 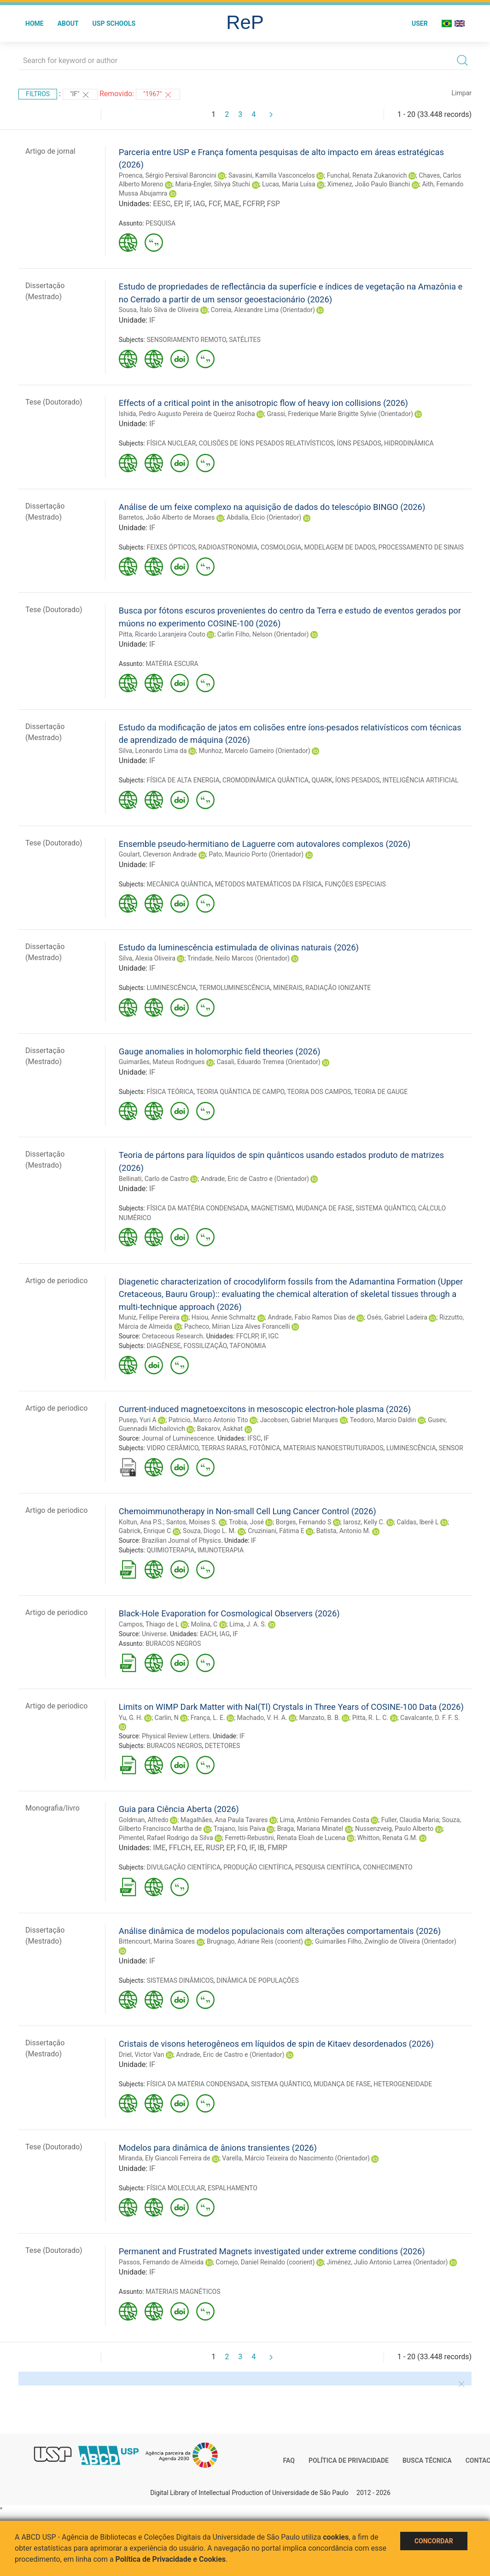 I want to click on Savasini, Kamilla Vasconcelos, so click(x=271, y=175).